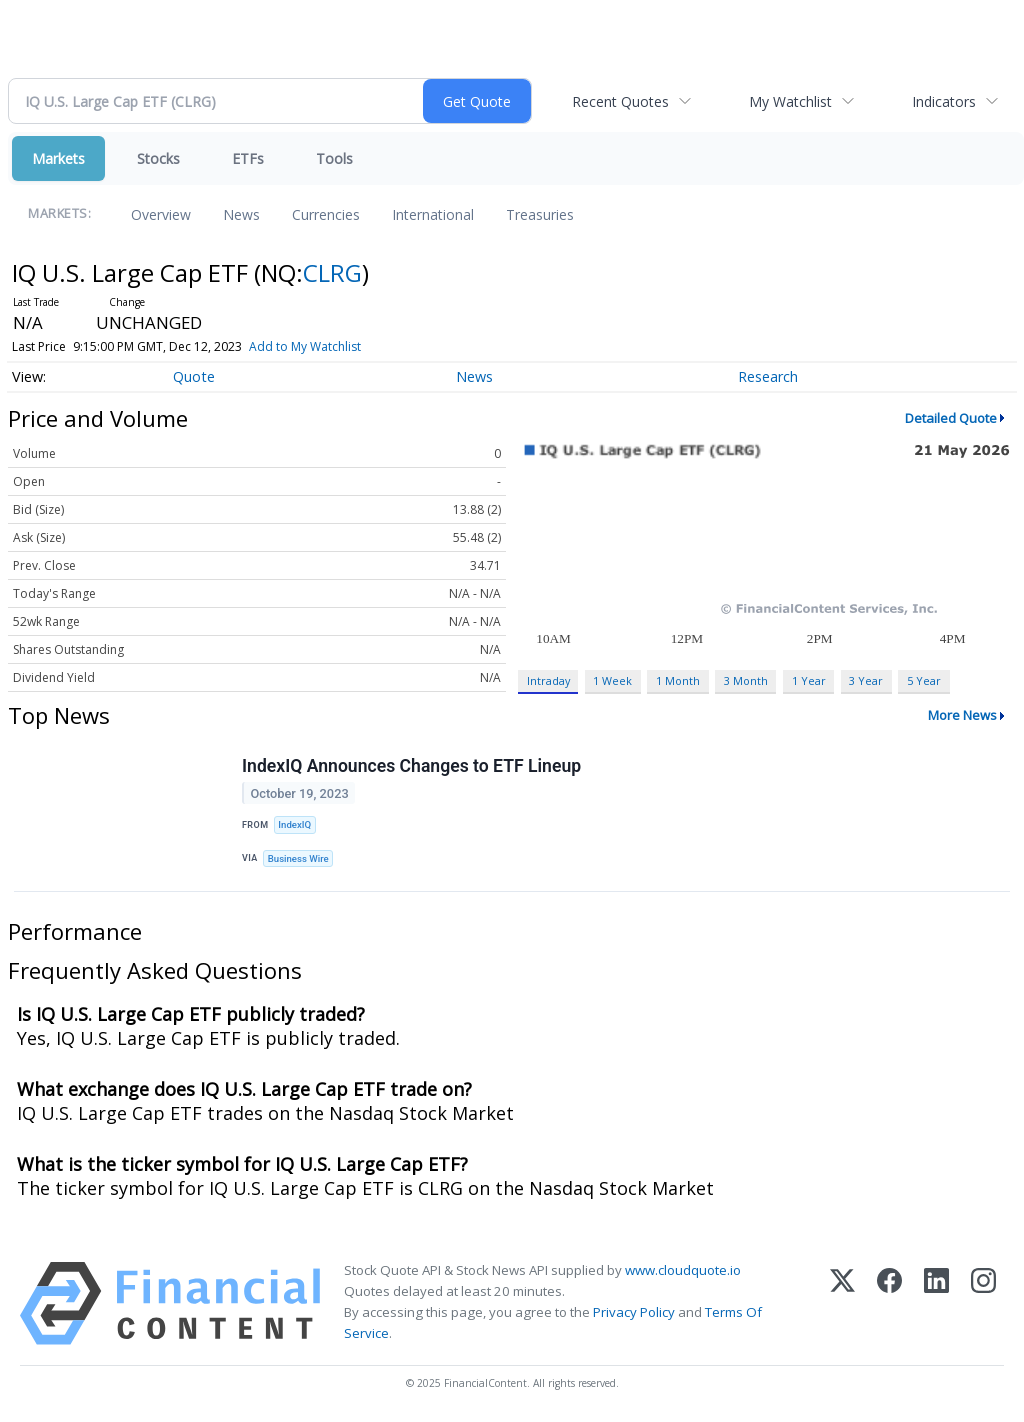  I want to click on 1 Month, so click(678, 680).